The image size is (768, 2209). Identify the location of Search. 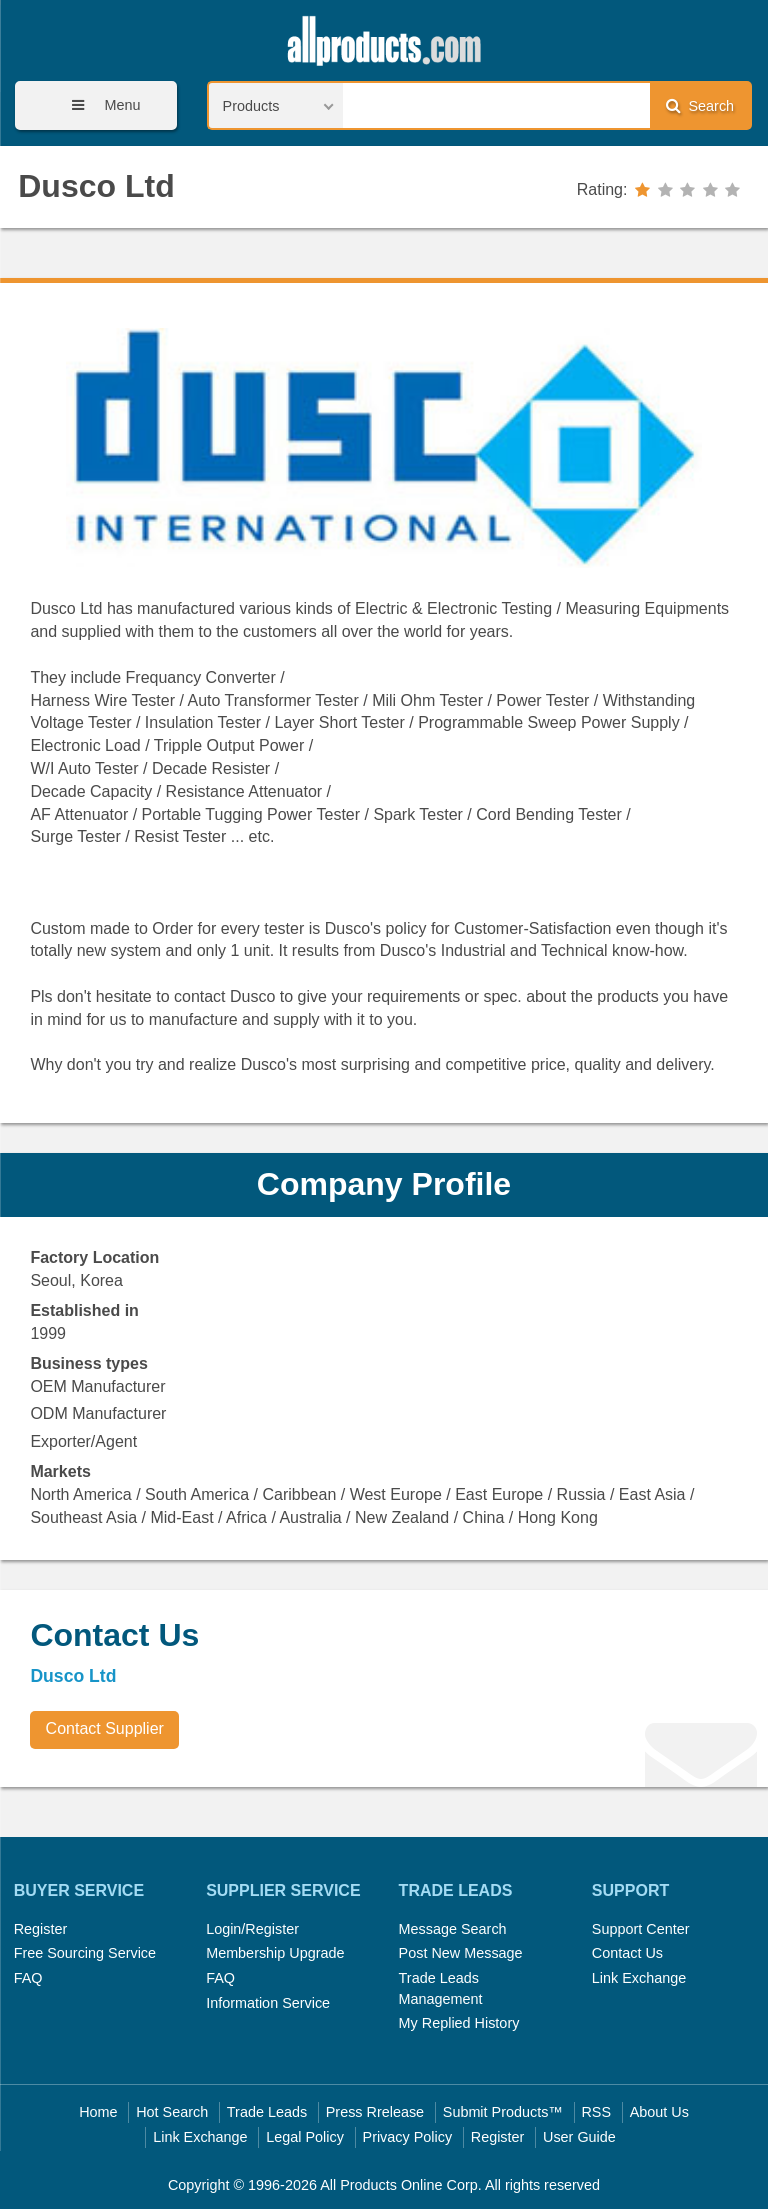
(700, 105).